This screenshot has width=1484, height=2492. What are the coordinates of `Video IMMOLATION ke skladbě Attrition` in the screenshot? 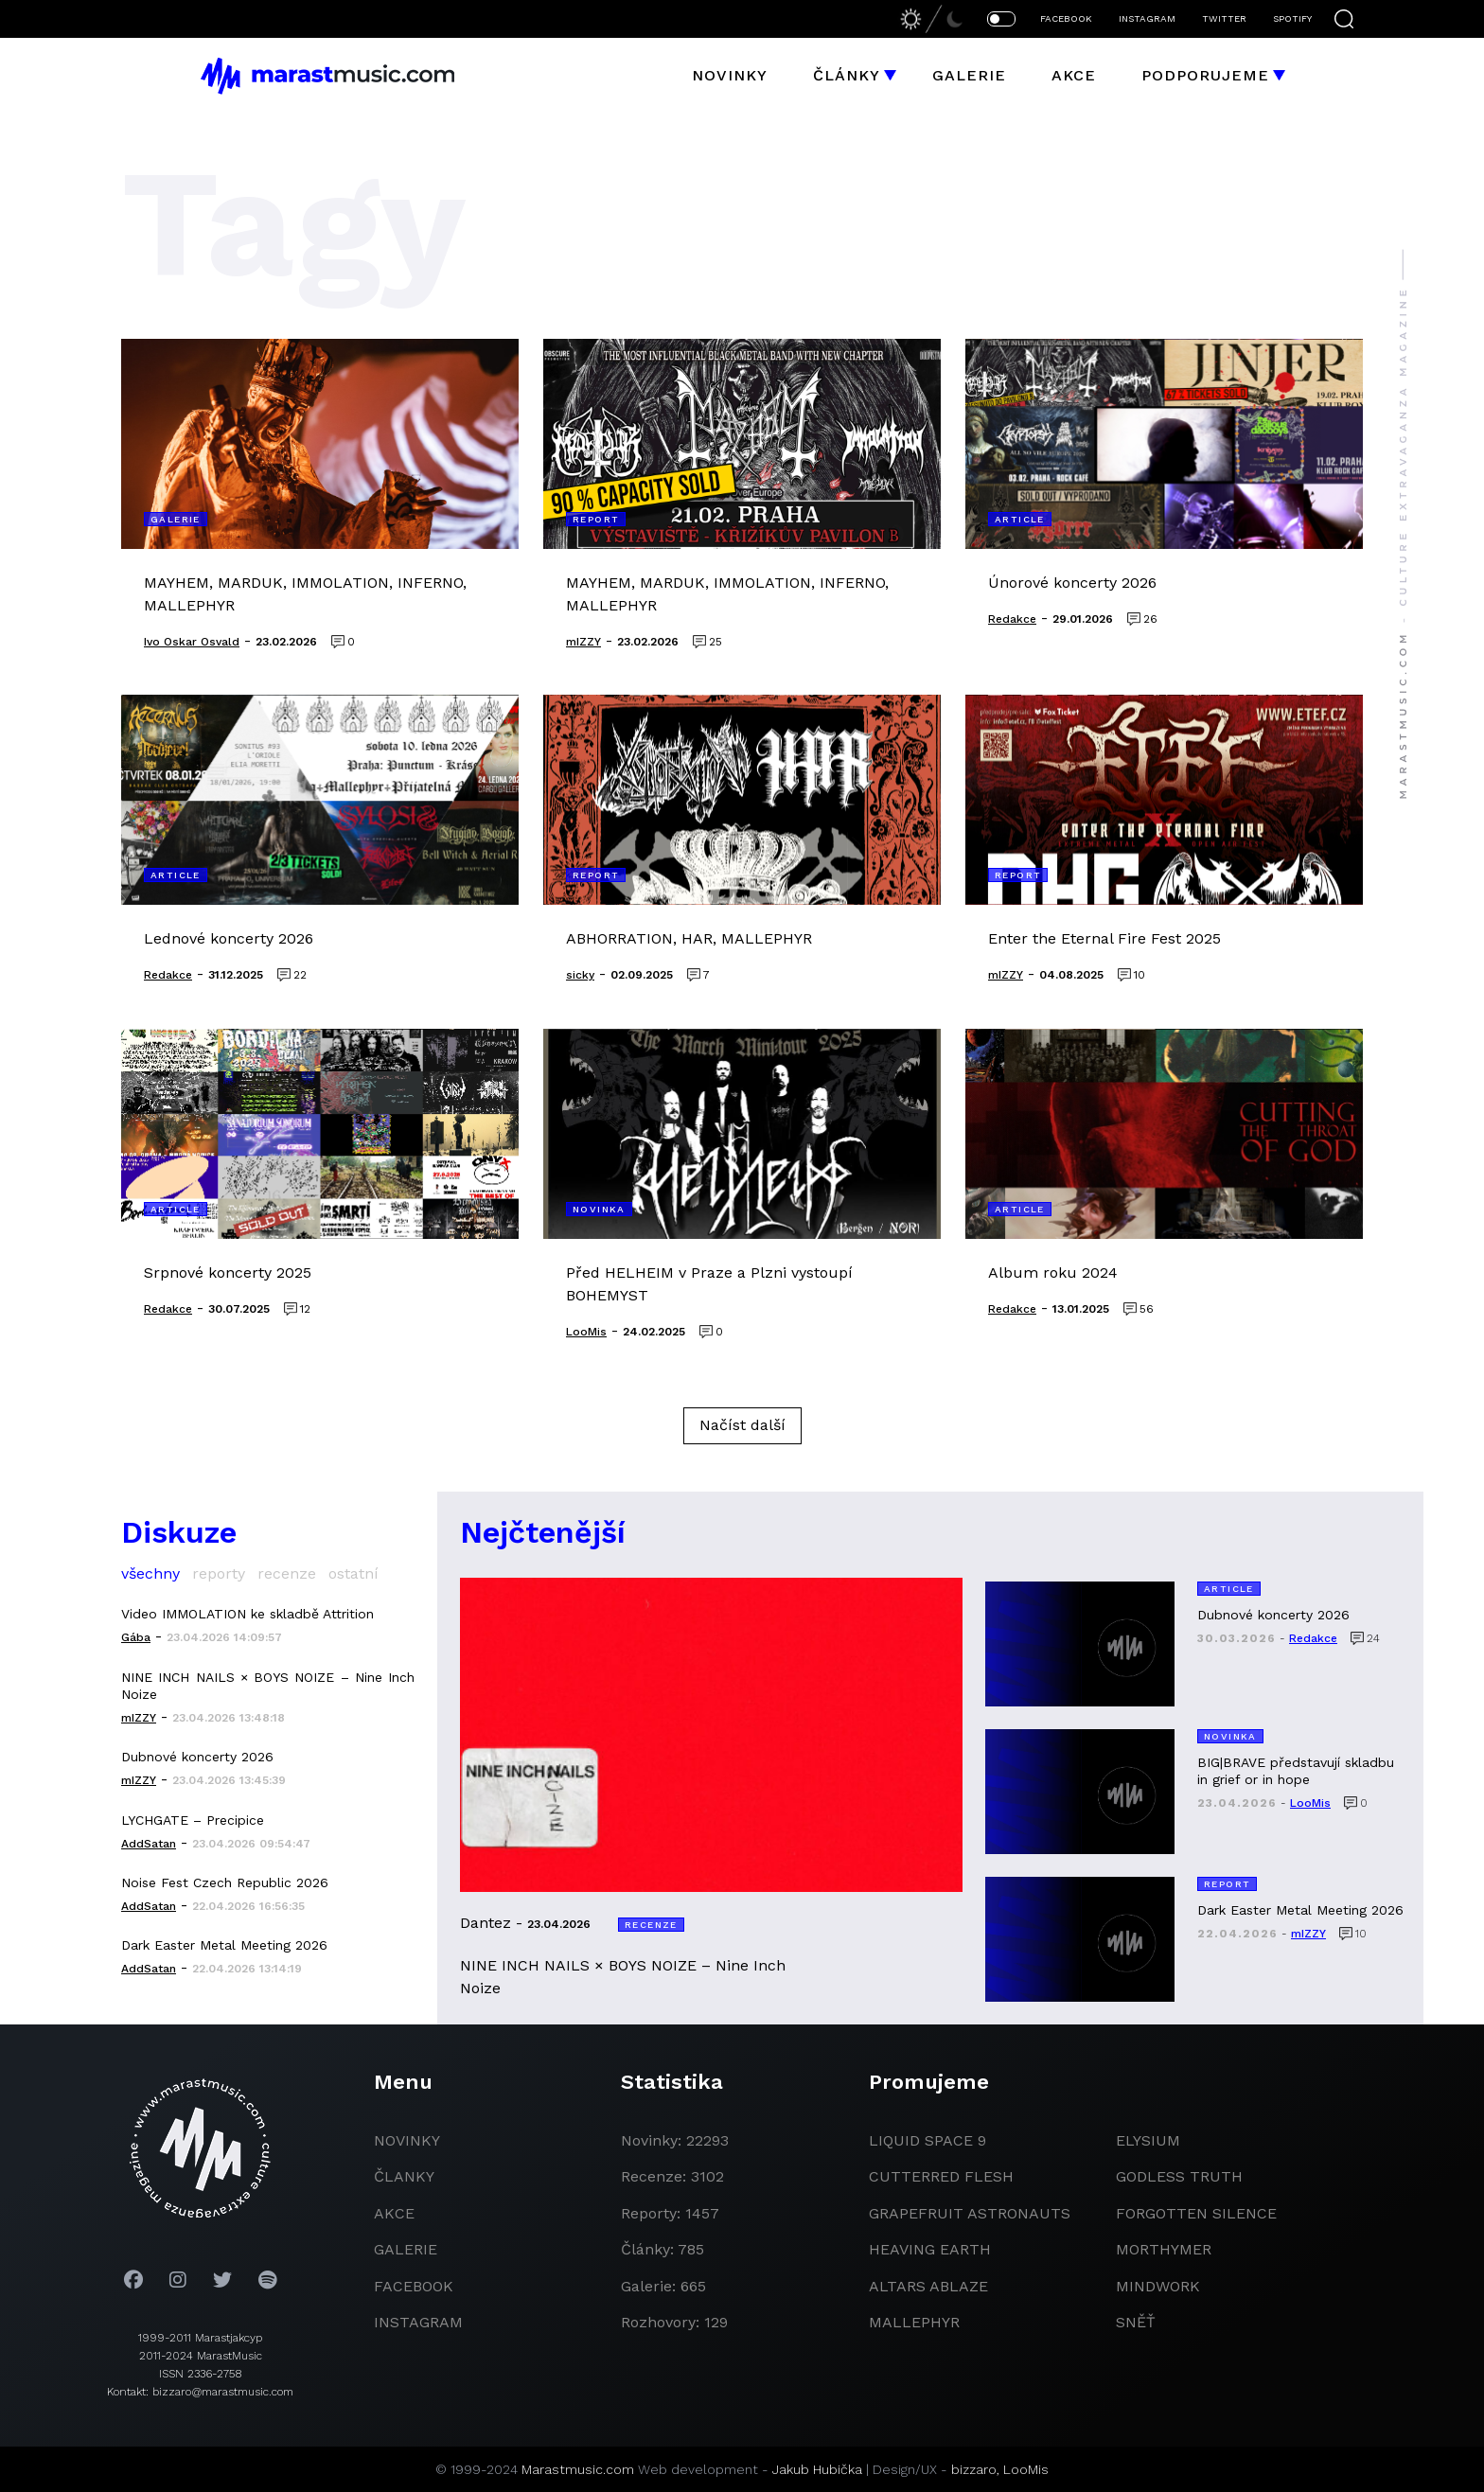 It's located at (247, 1613).